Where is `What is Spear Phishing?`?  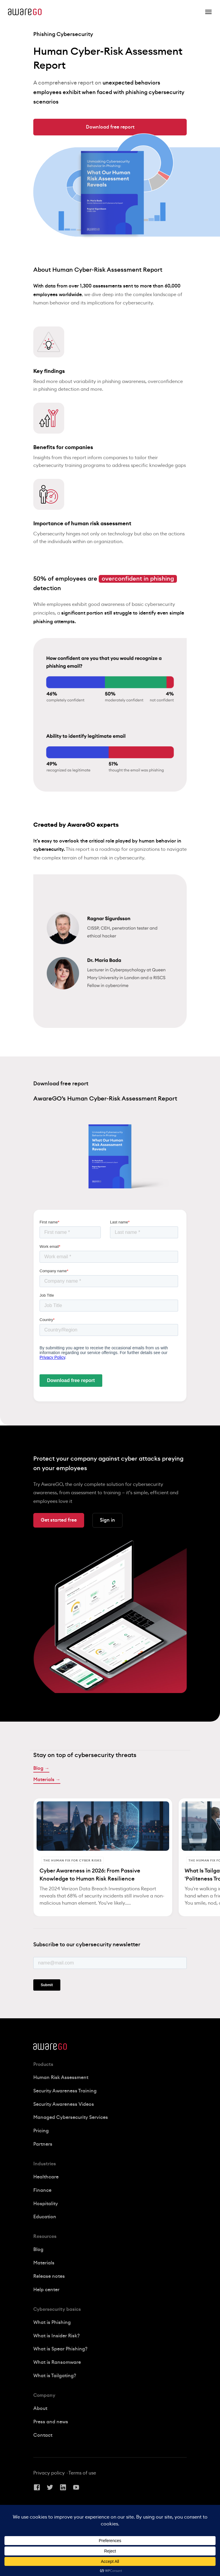 What is Spear Phishing? is located at coordinates (60, 2349).